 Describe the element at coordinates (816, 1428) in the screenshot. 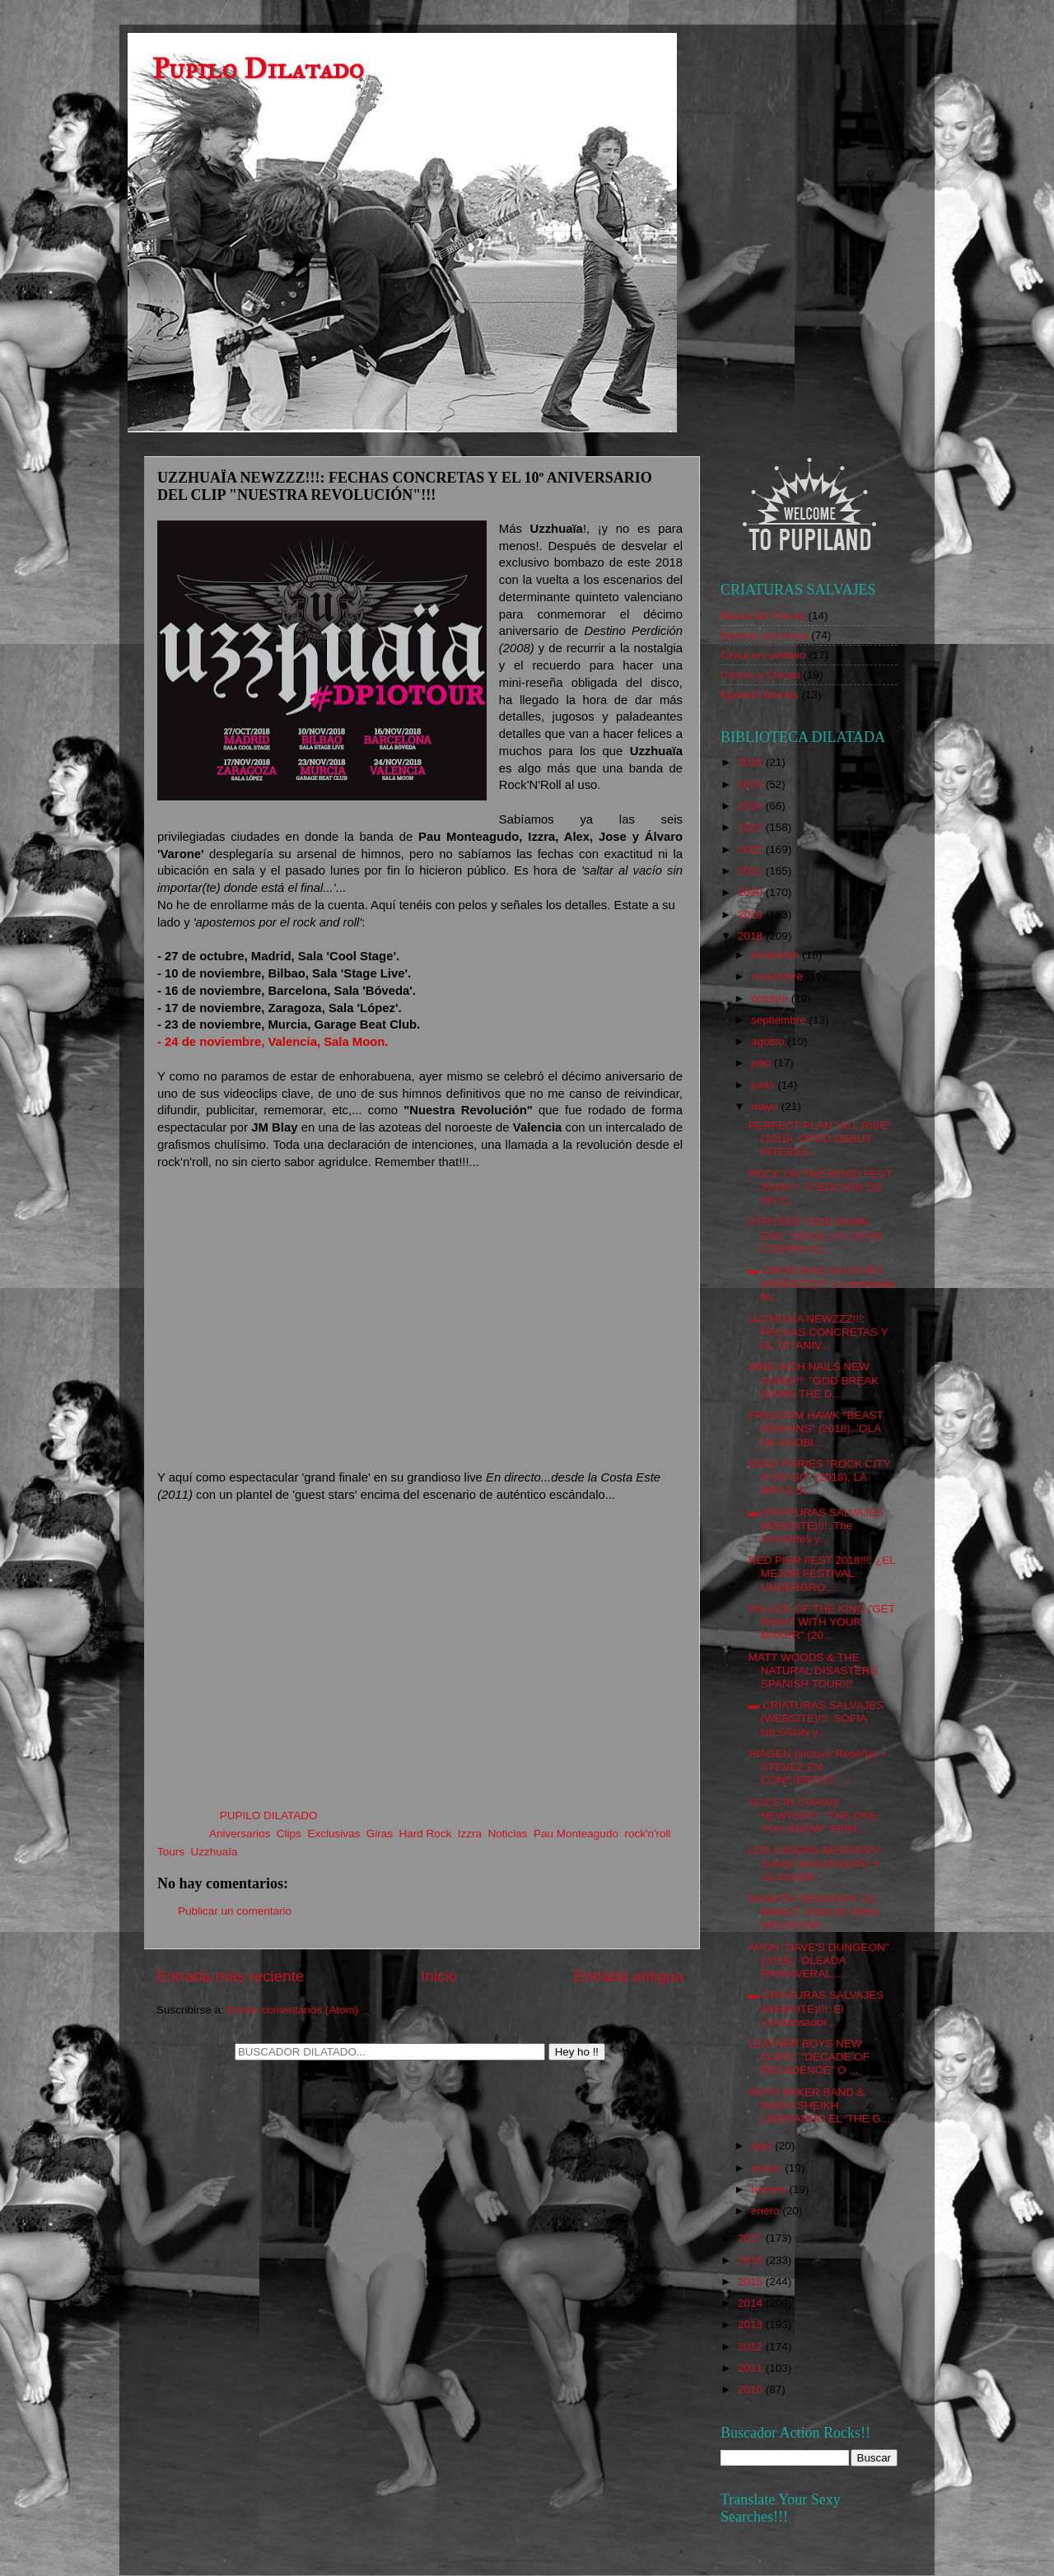

I see `FREEDOM HAWK "BEAST REMAINS" (2018), 'OLA DE AGOBI...` at that location.